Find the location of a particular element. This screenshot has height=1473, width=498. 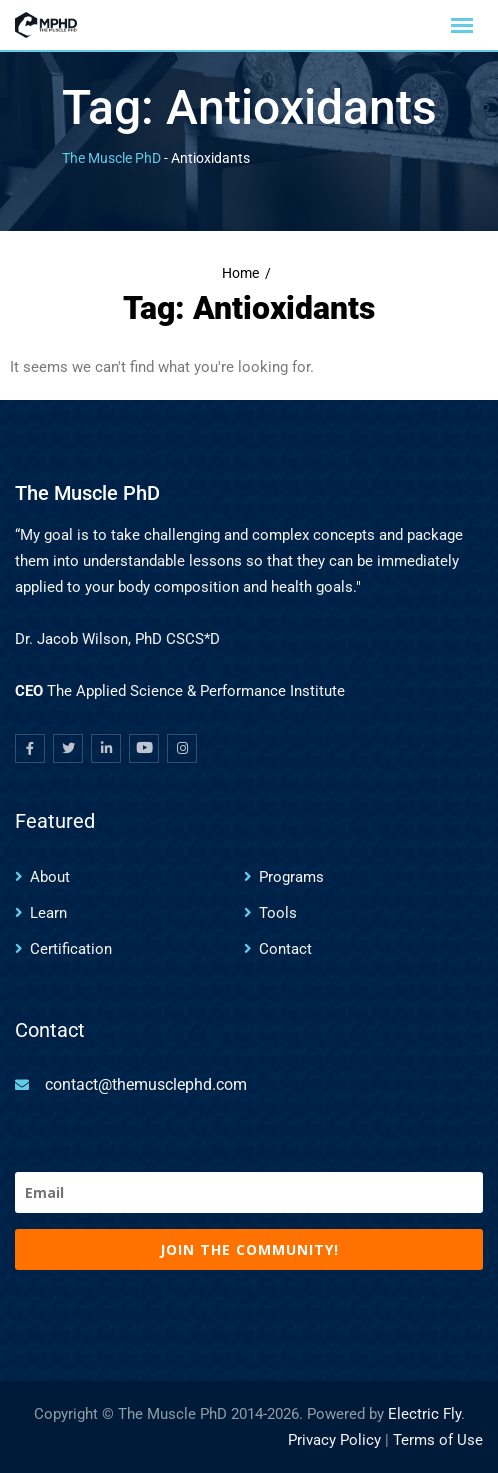

Programs is located at coordinates (291, 877).